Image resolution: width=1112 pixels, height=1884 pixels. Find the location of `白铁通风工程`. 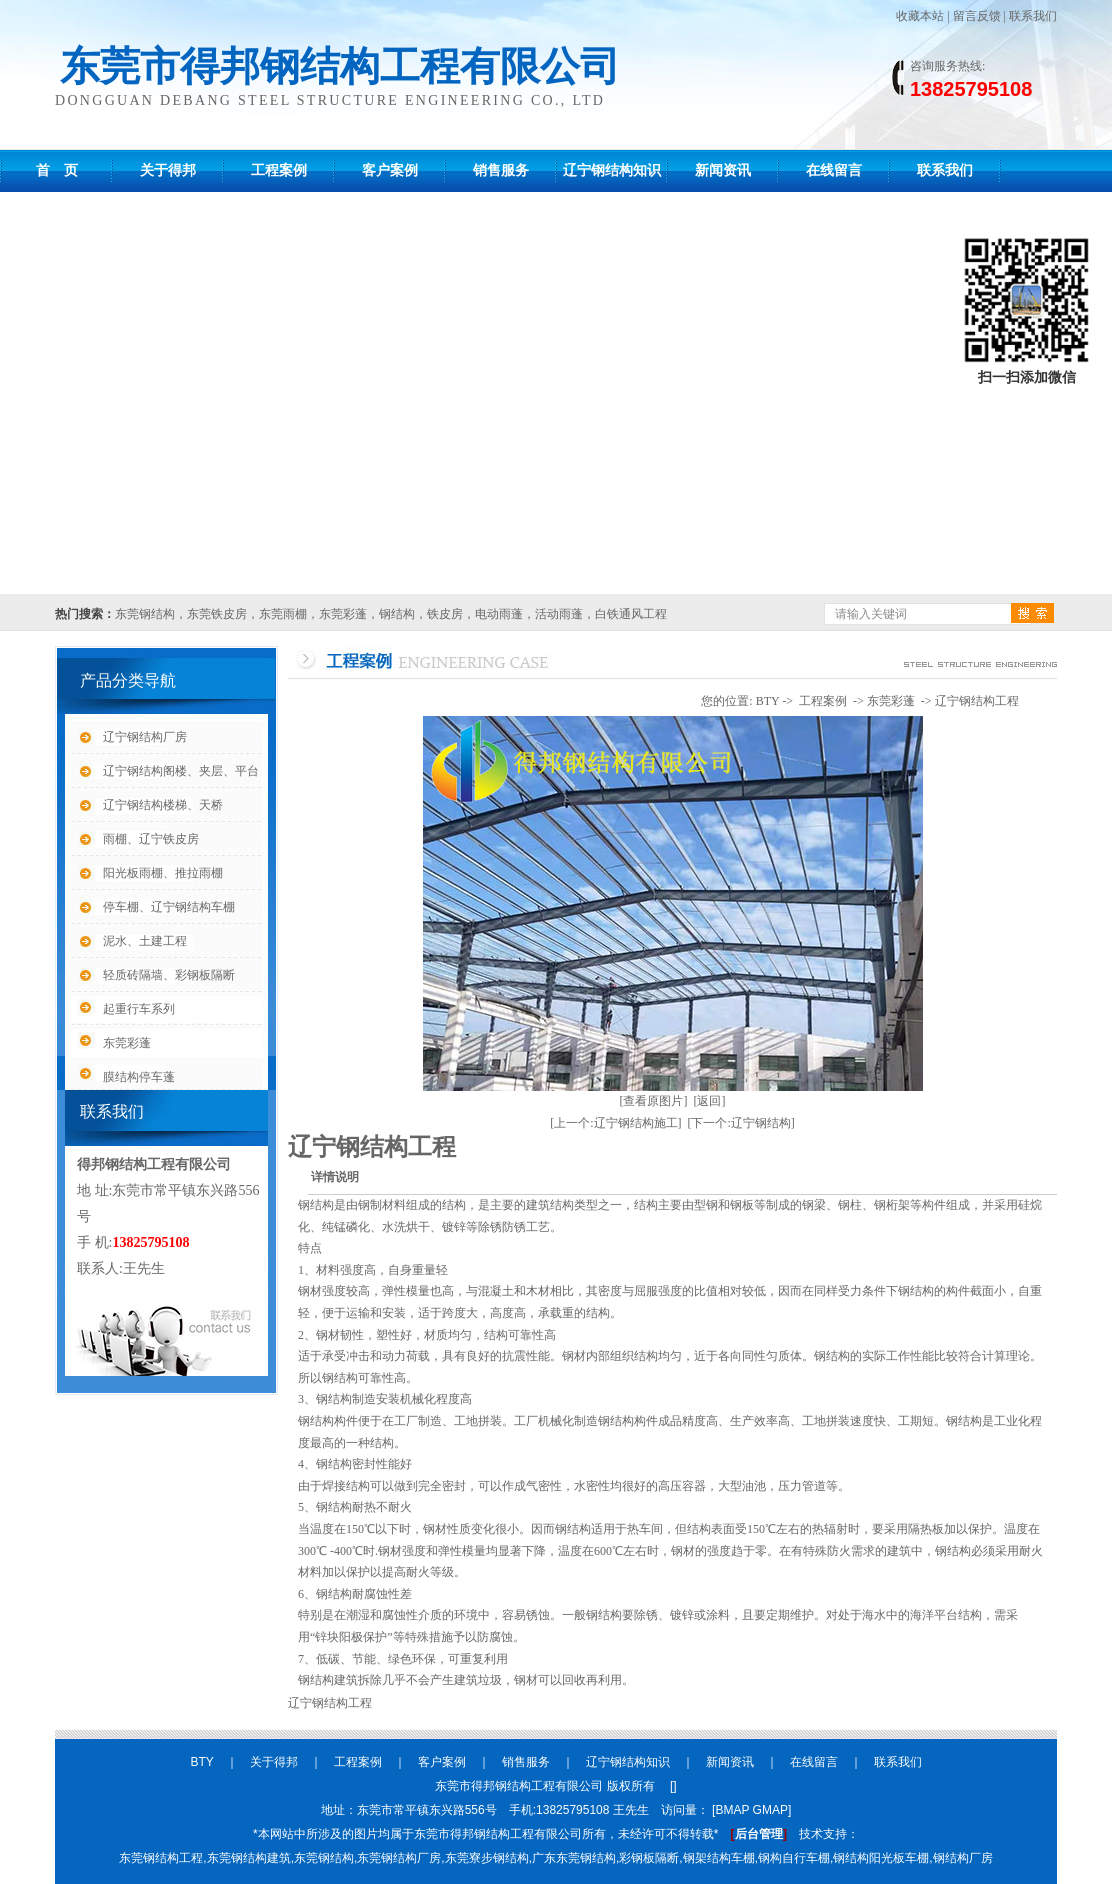

白铁通风工程 is located at coordinates (631, 614).